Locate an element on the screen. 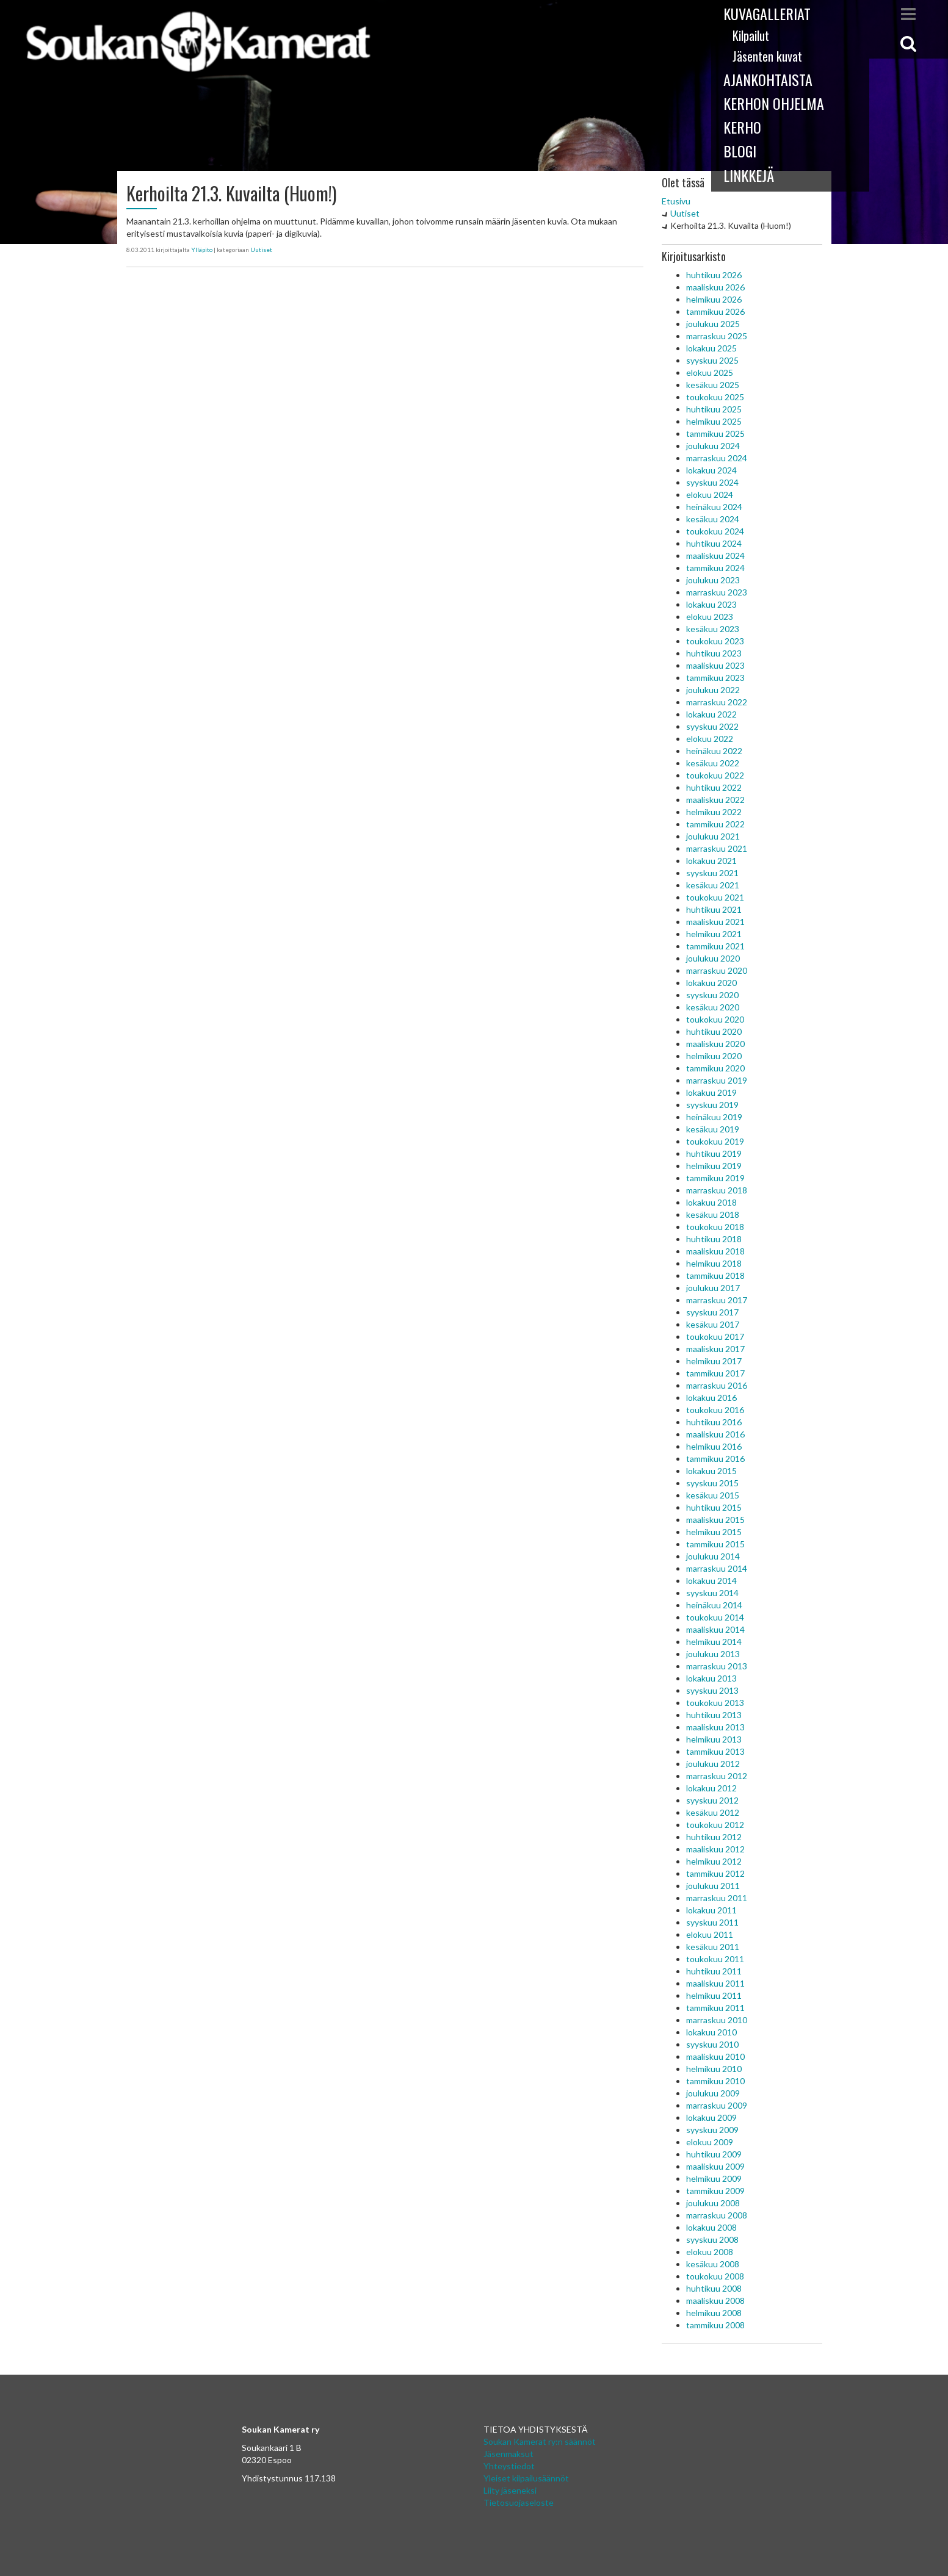  elokuu 2011 is located at coordinates (709, 1934).